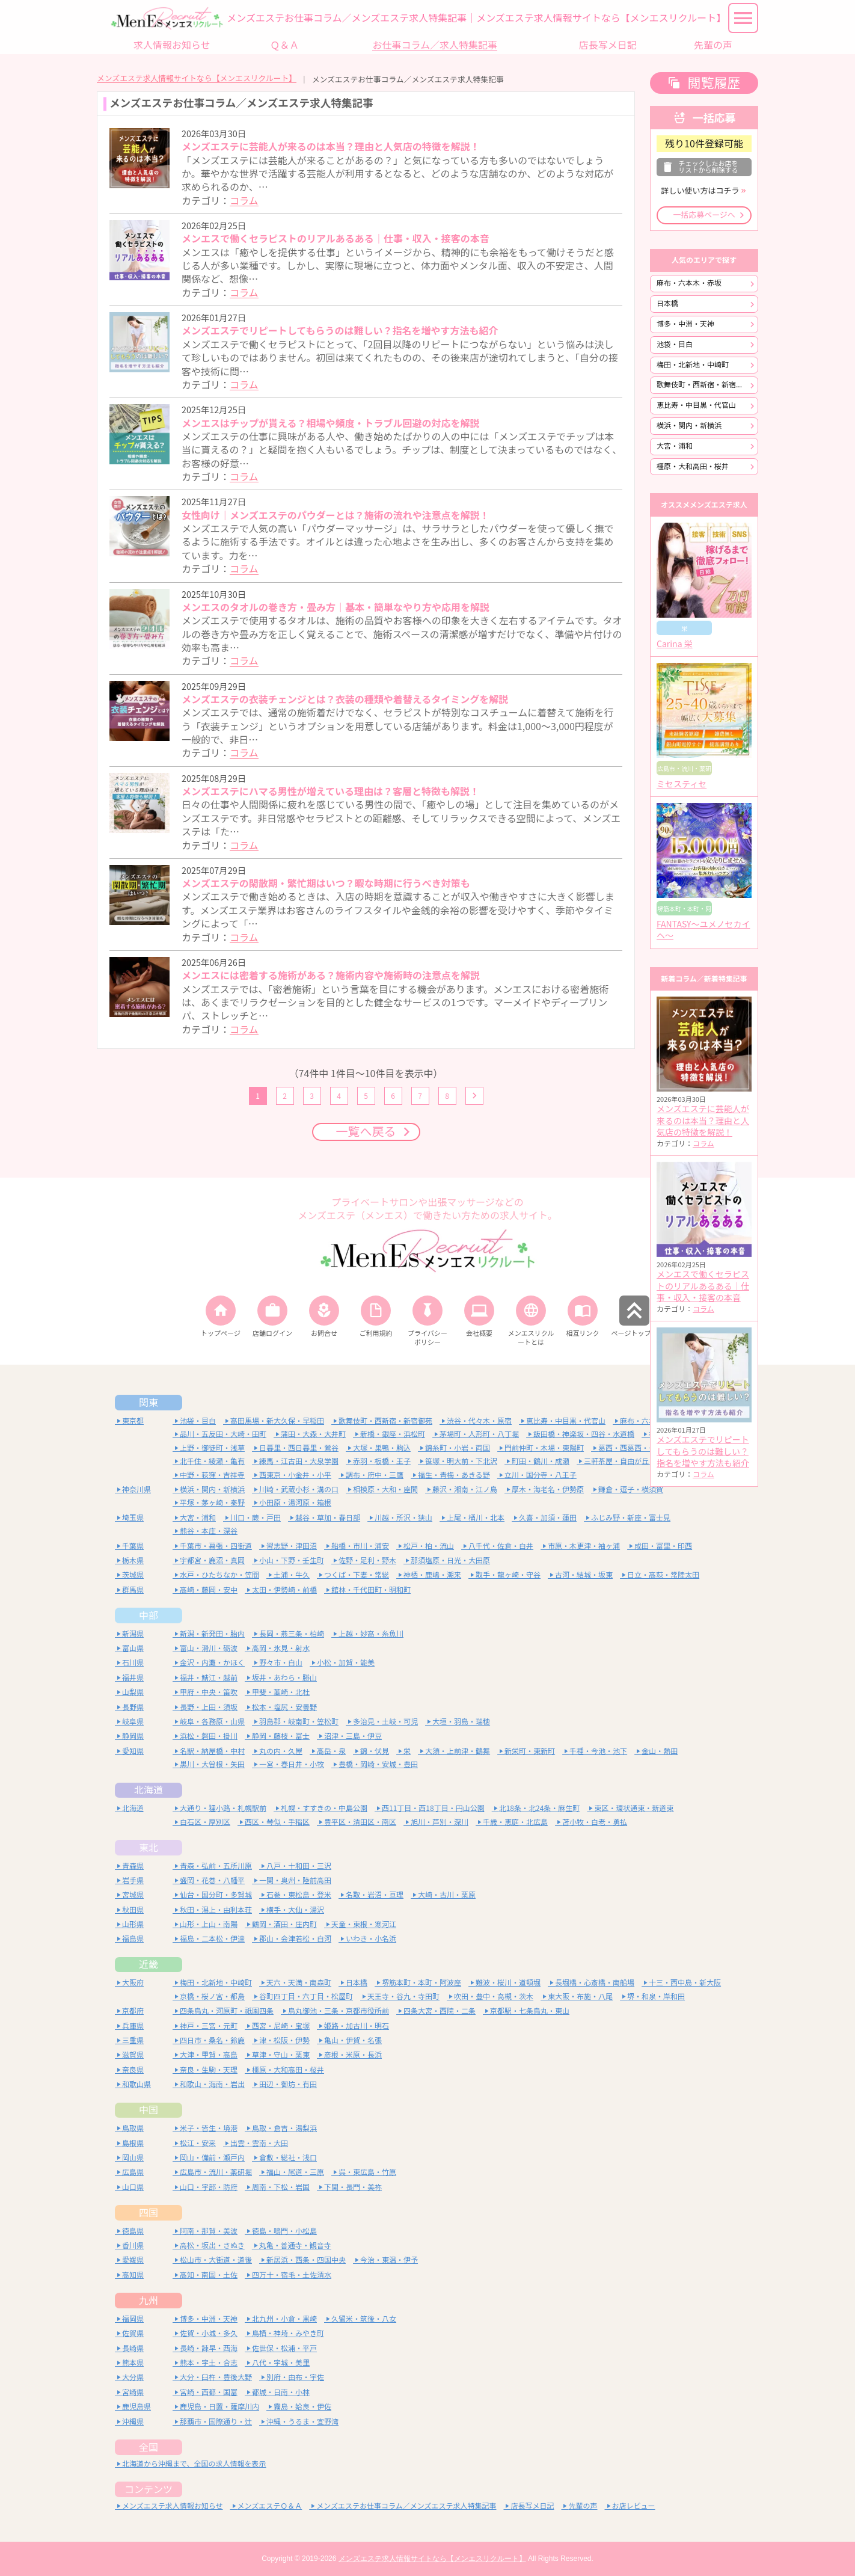  I want to click on 天六・天満・南森町, so click(298, 1983).